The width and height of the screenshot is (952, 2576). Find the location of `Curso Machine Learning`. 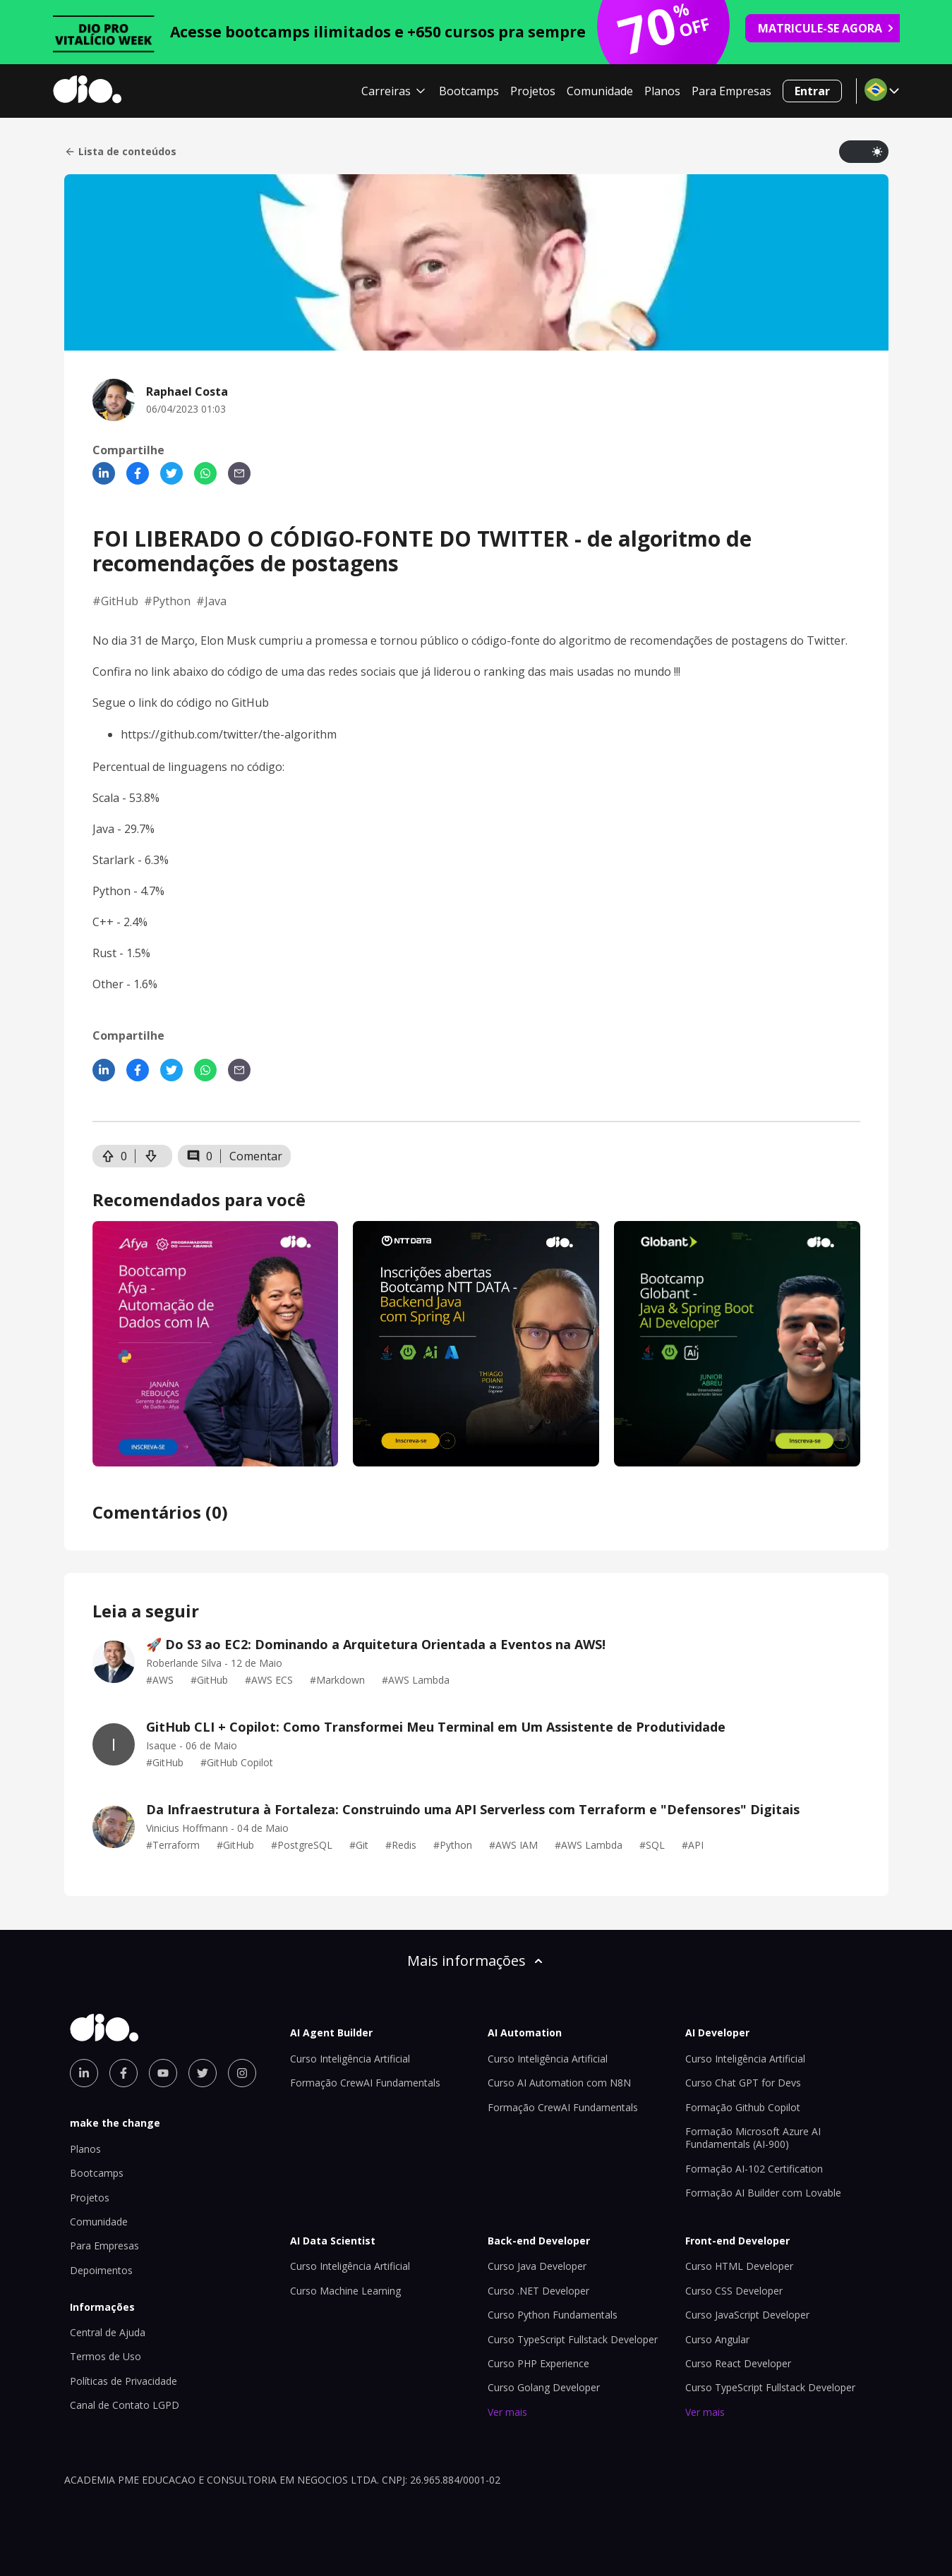

Curso Machine Learning is located at coordinates (345, 2290).